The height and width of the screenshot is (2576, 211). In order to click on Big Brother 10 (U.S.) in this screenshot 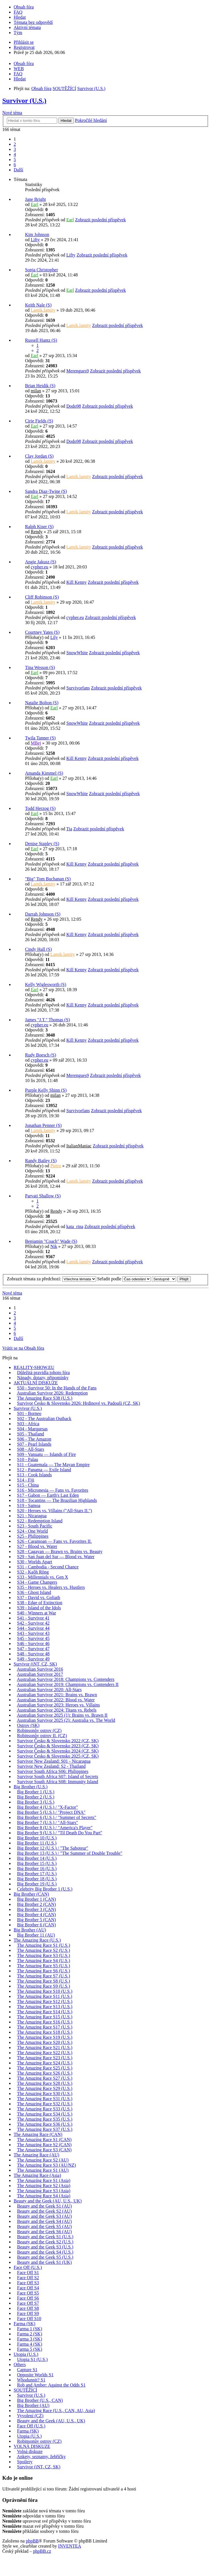, I will do `click(37, 1837)`.